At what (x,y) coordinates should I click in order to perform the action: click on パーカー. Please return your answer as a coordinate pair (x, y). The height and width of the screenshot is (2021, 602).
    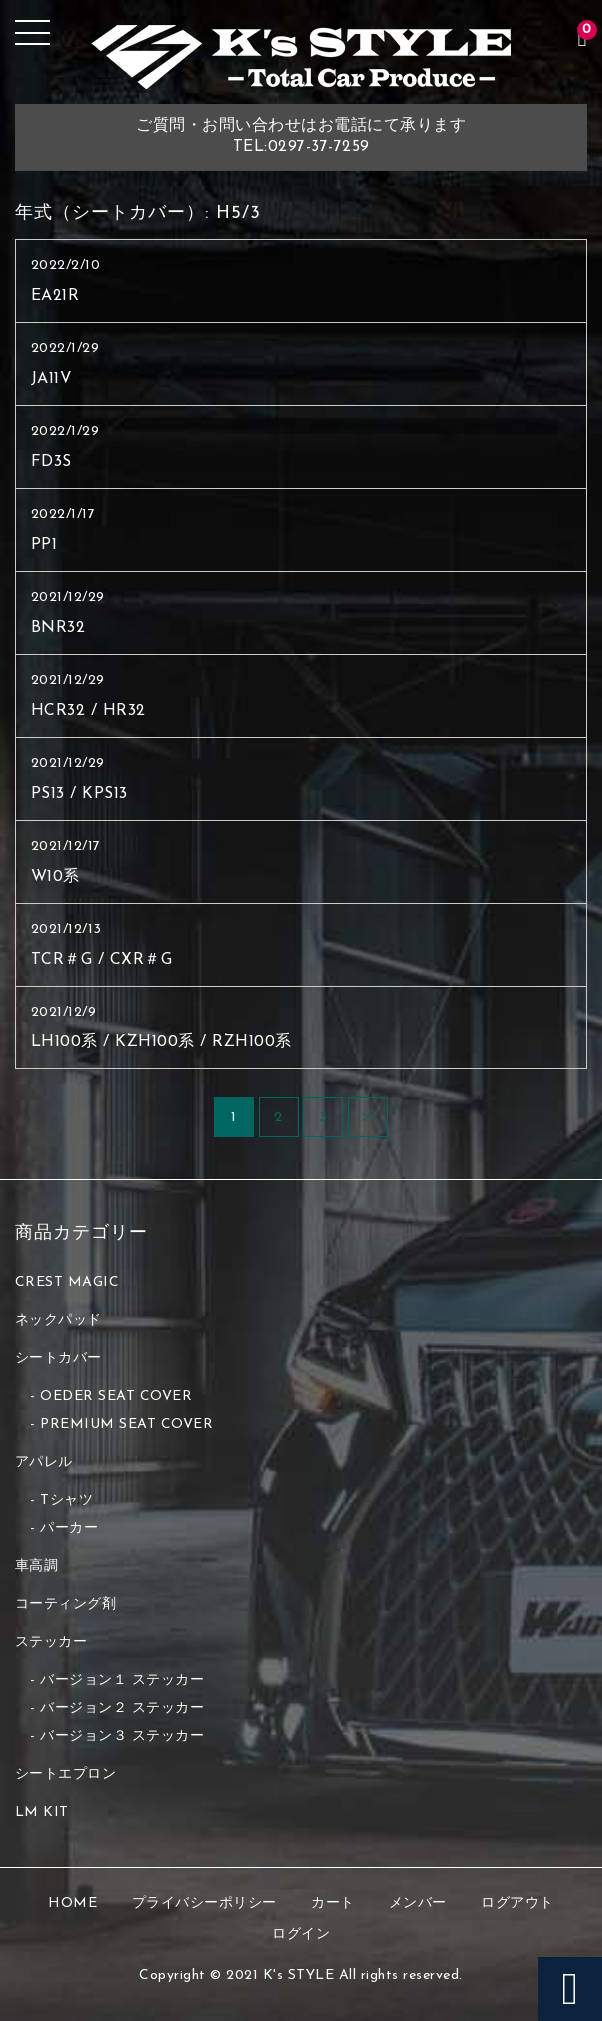
    Looking at the image, I should click on (69, 1528).